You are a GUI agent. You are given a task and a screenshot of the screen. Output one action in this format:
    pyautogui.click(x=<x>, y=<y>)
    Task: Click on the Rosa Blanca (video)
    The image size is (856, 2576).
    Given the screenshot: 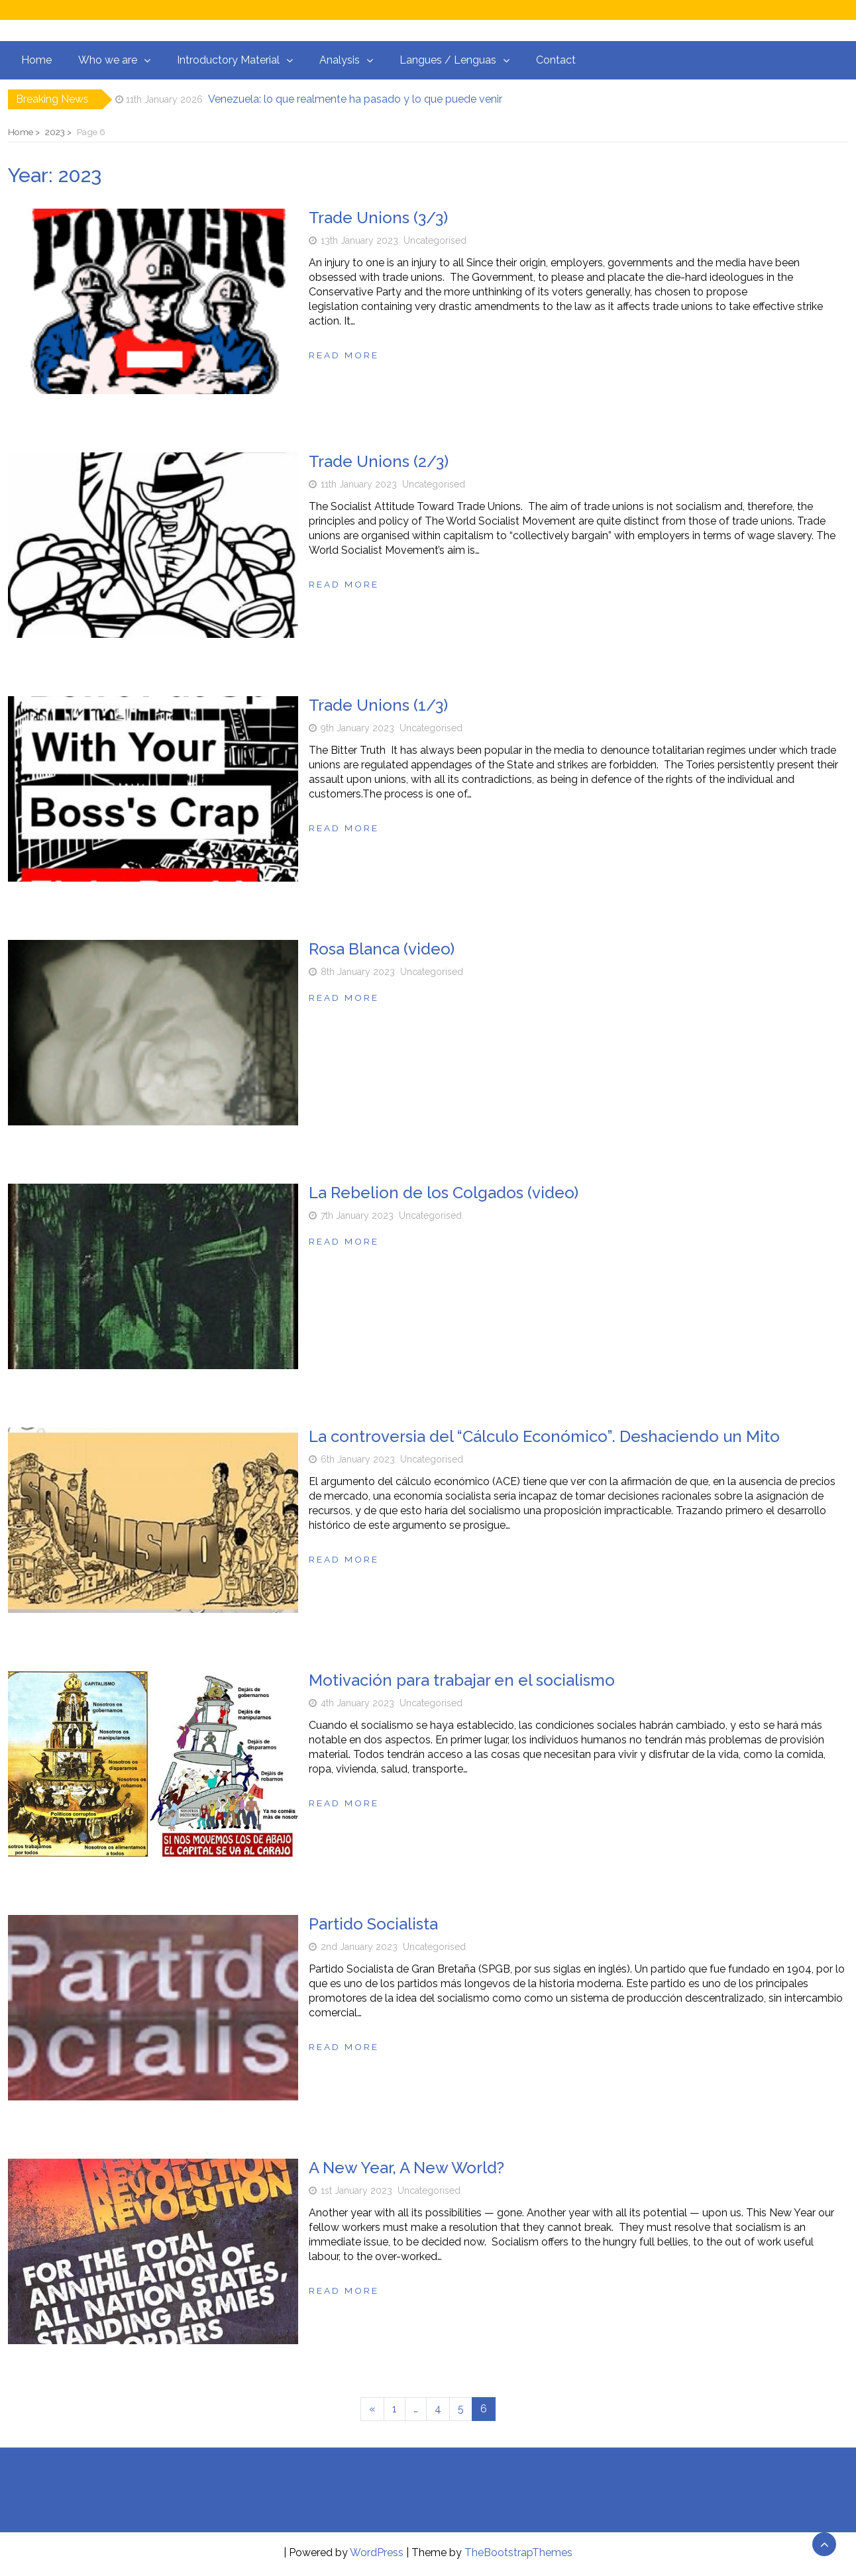 What is the action you would take?
    pyautogui.click(x=382, y=948)
    